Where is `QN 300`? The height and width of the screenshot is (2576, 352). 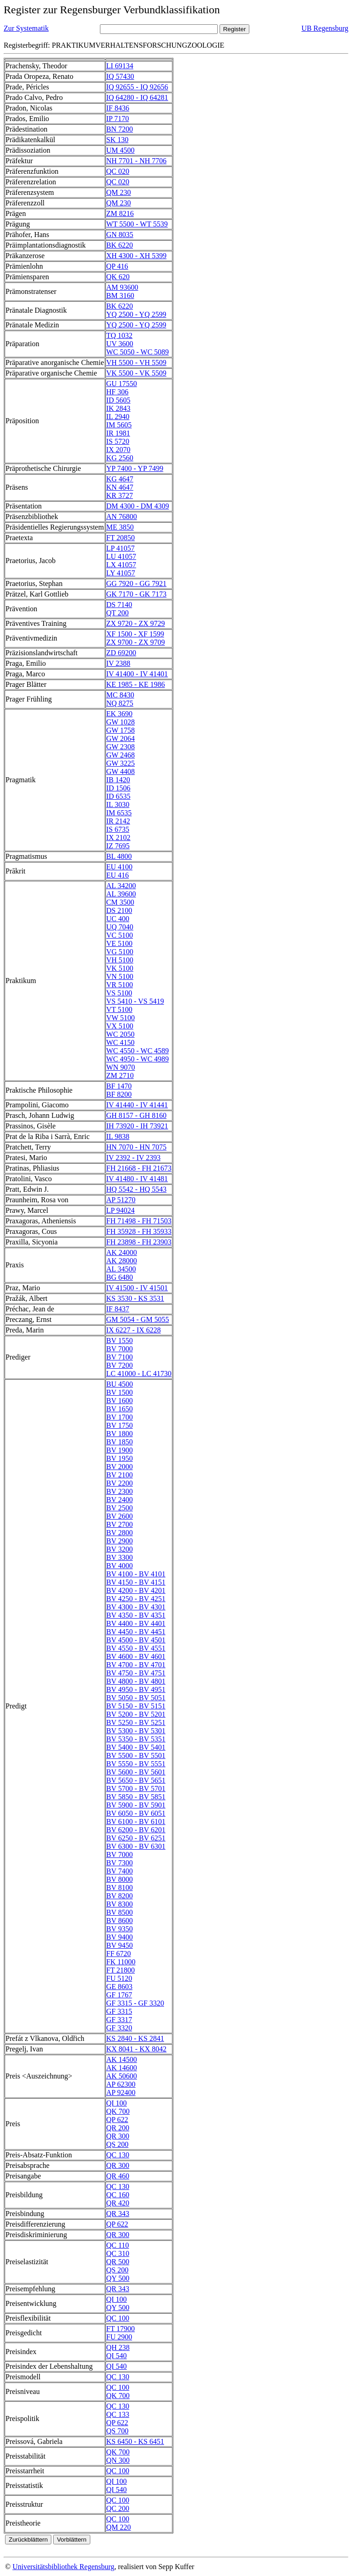 QN 300 is located at coordinates (118, 2460).